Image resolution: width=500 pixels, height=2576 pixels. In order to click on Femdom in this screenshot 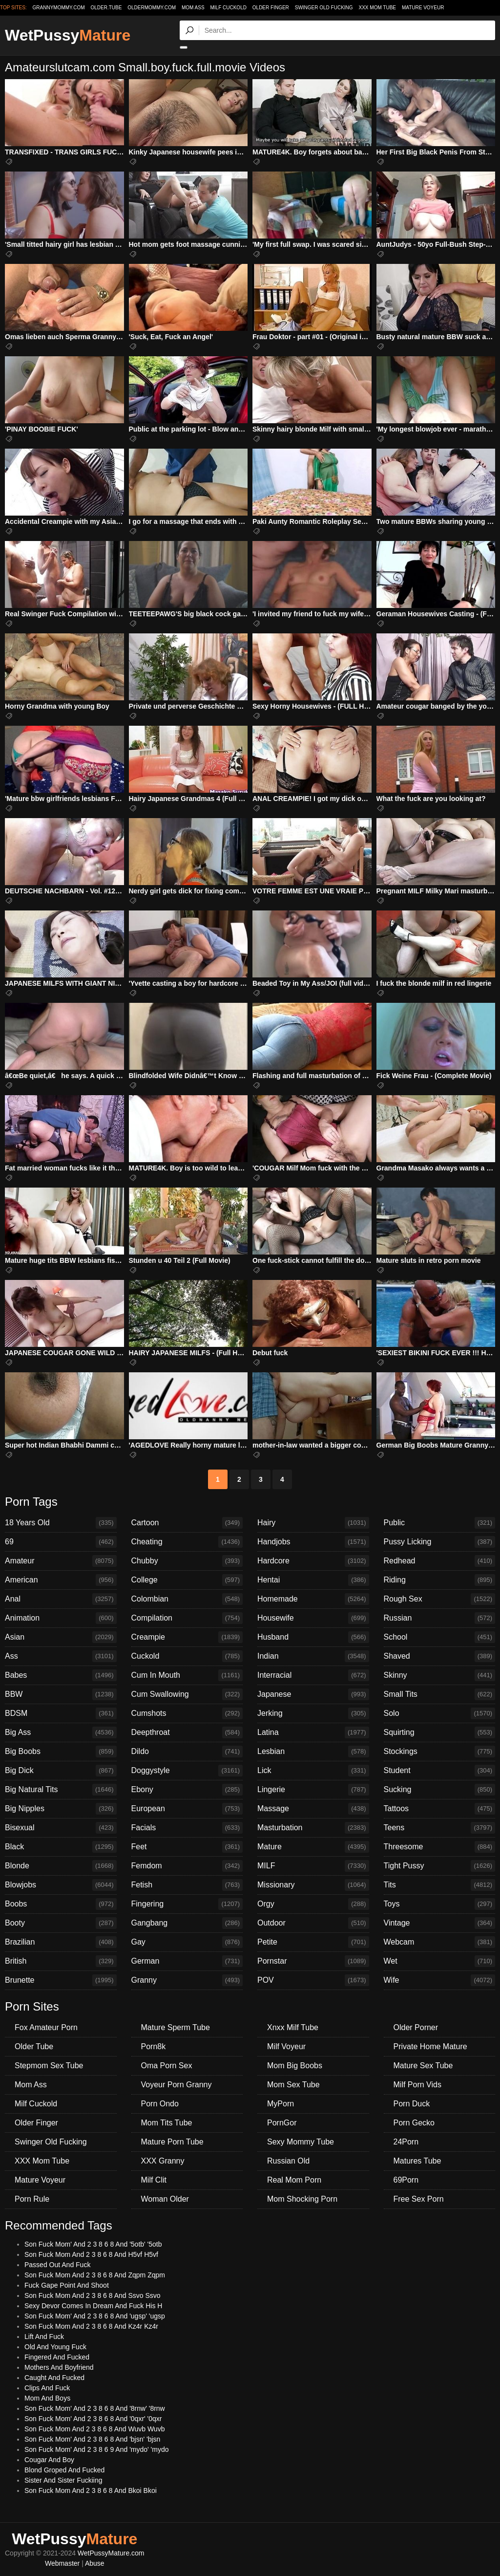, I will do `click(187, 1866)`.